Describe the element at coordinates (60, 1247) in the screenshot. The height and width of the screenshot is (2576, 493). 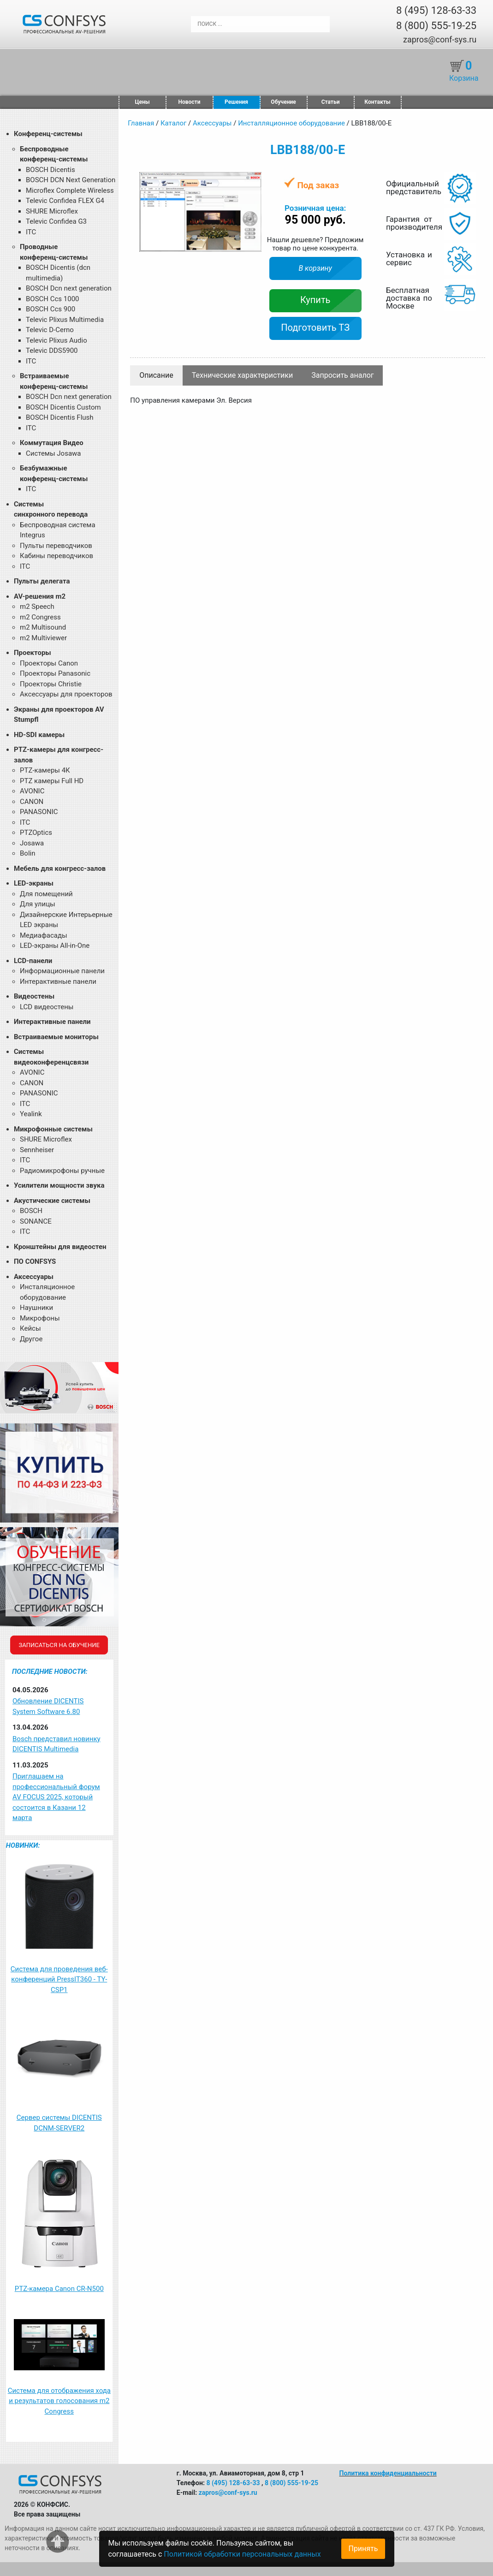
I see `Кронштейны для видеостен` at that location.